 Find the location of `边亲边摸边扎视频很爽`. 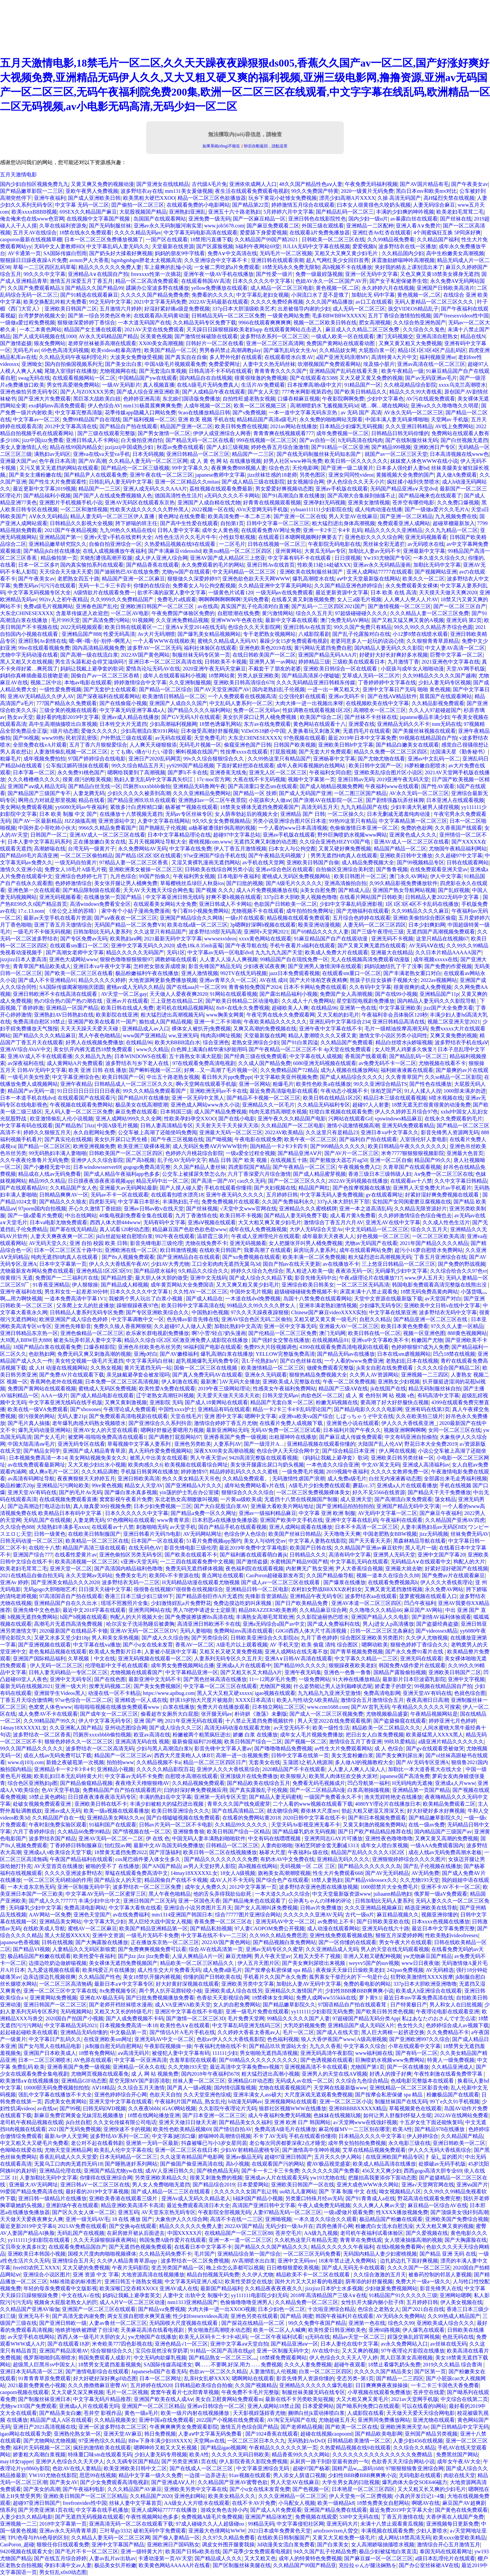

边亲边摸边扎视频很爽 is located at coordinates (49, 1977).